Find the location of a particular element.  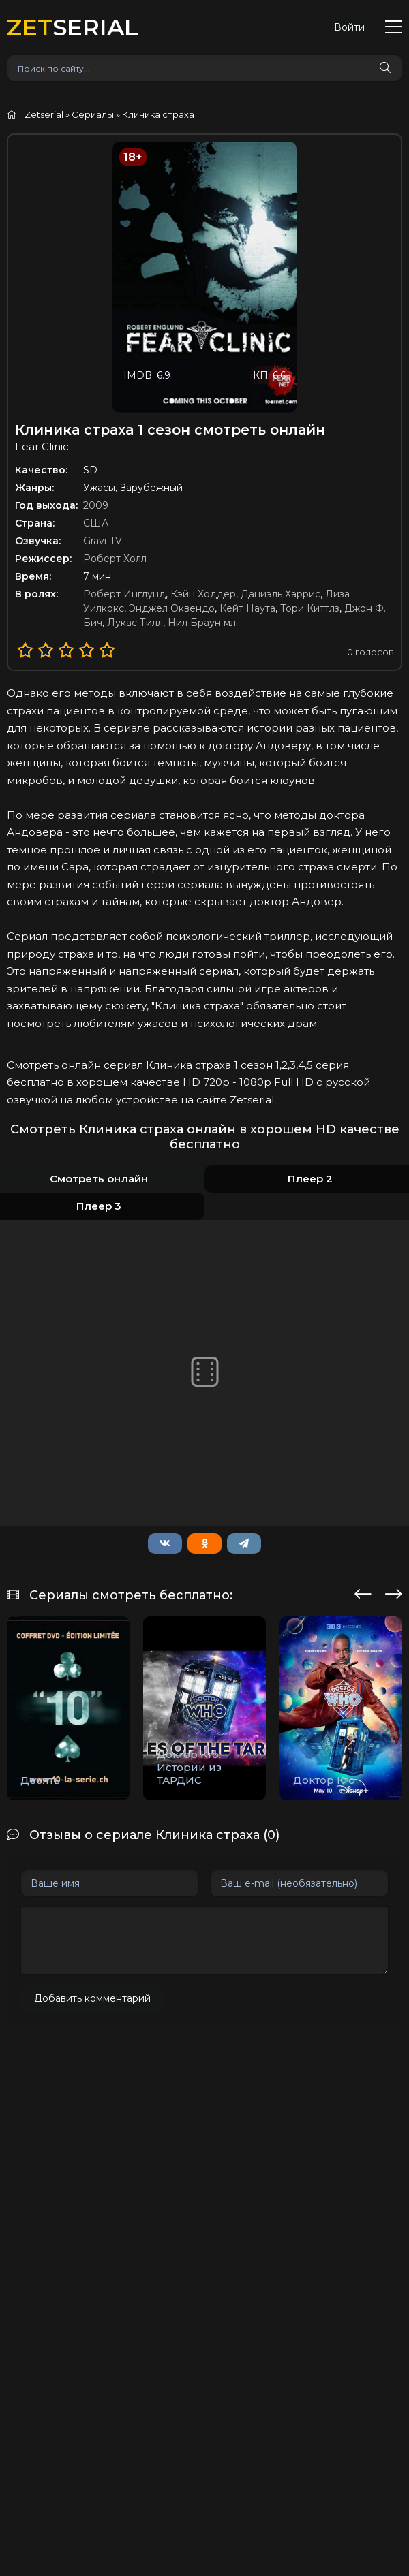

Энджел Оквендо is located at coordinates (172, 608).